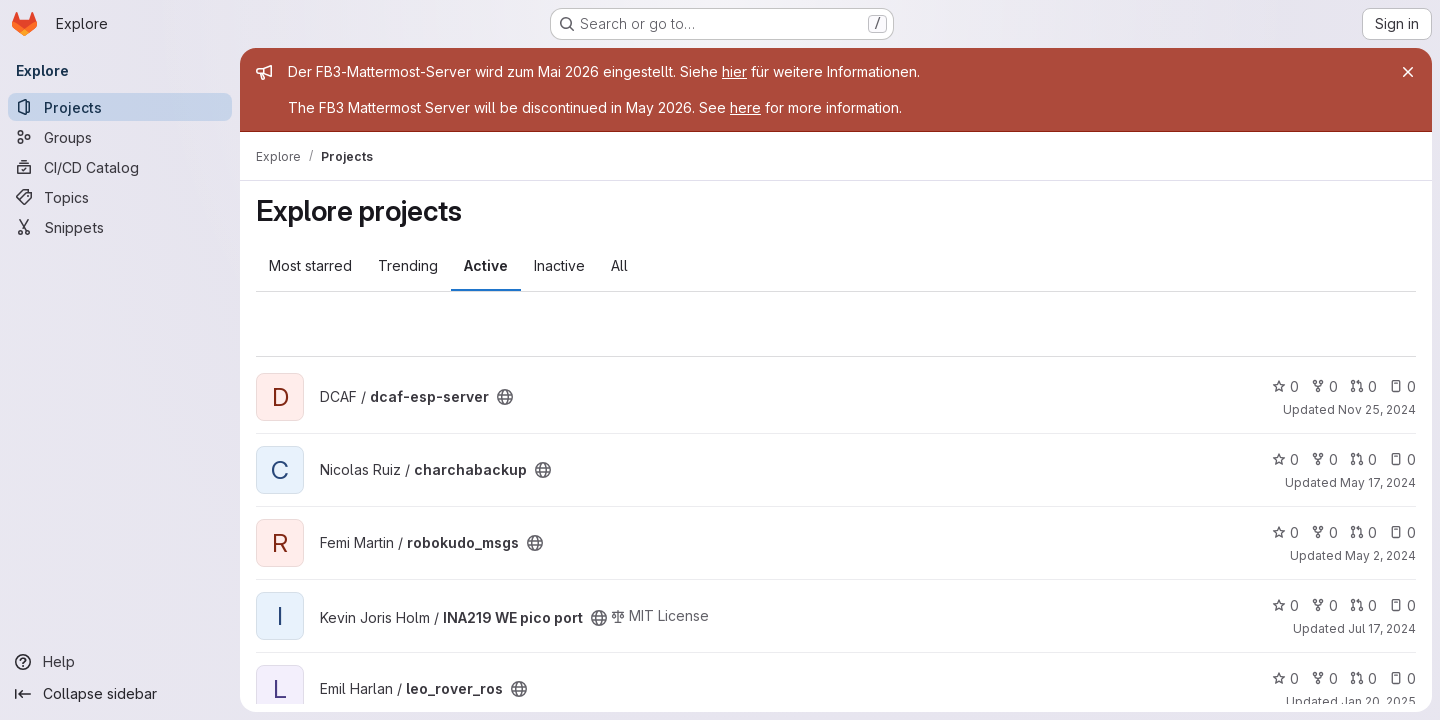  Describe the element at coordinates (120, 167) in the screenshot. I see `[CI/CD Catalog]` at that location.